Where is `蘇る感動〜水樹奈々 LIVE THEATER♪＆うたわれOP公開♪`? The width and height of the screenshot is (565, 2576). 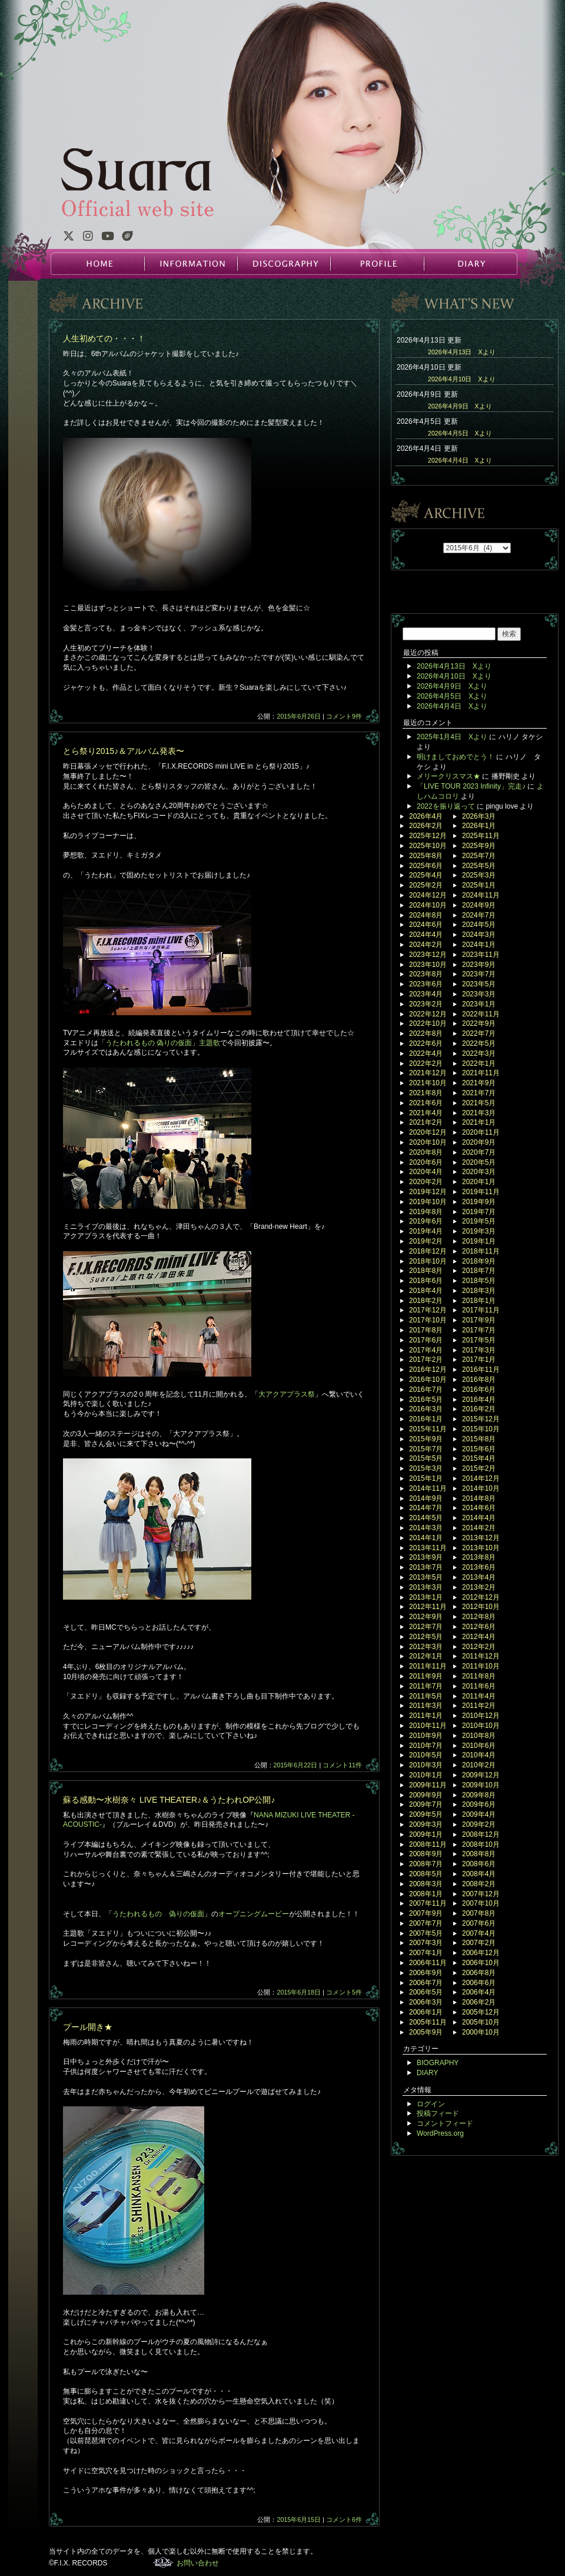 蘇る感動〜水樹奈々 LIVE THEATER♪＆うたわれOP公開♪ is located at coordinates (169, 1799).